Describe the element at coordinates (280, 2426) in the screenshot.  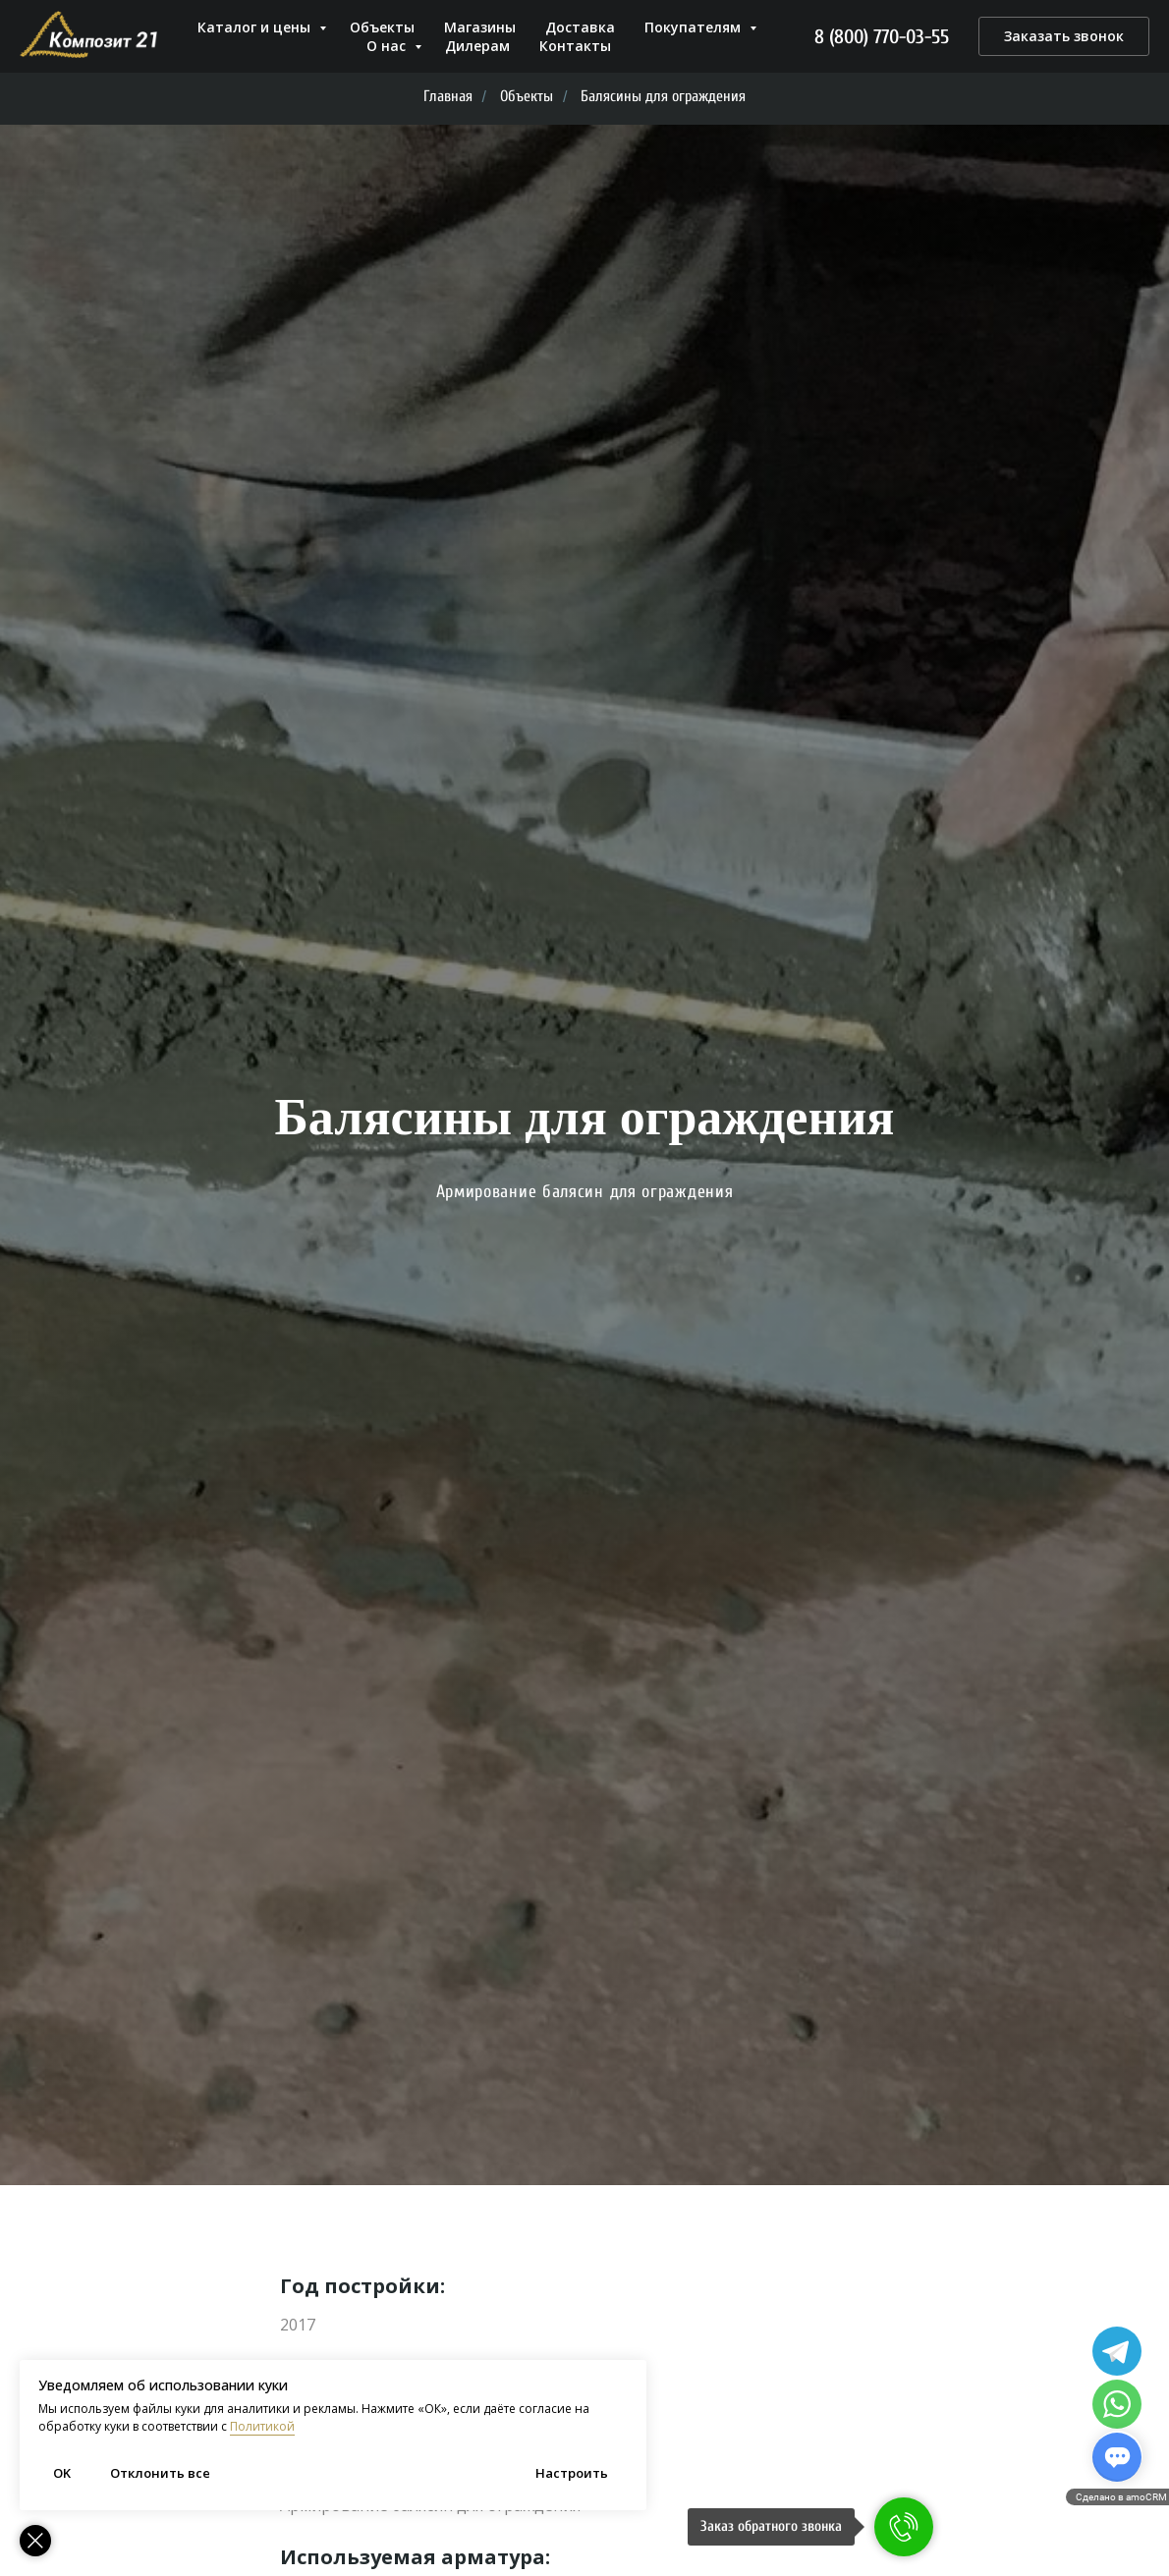
I see `Политикой` at that location.